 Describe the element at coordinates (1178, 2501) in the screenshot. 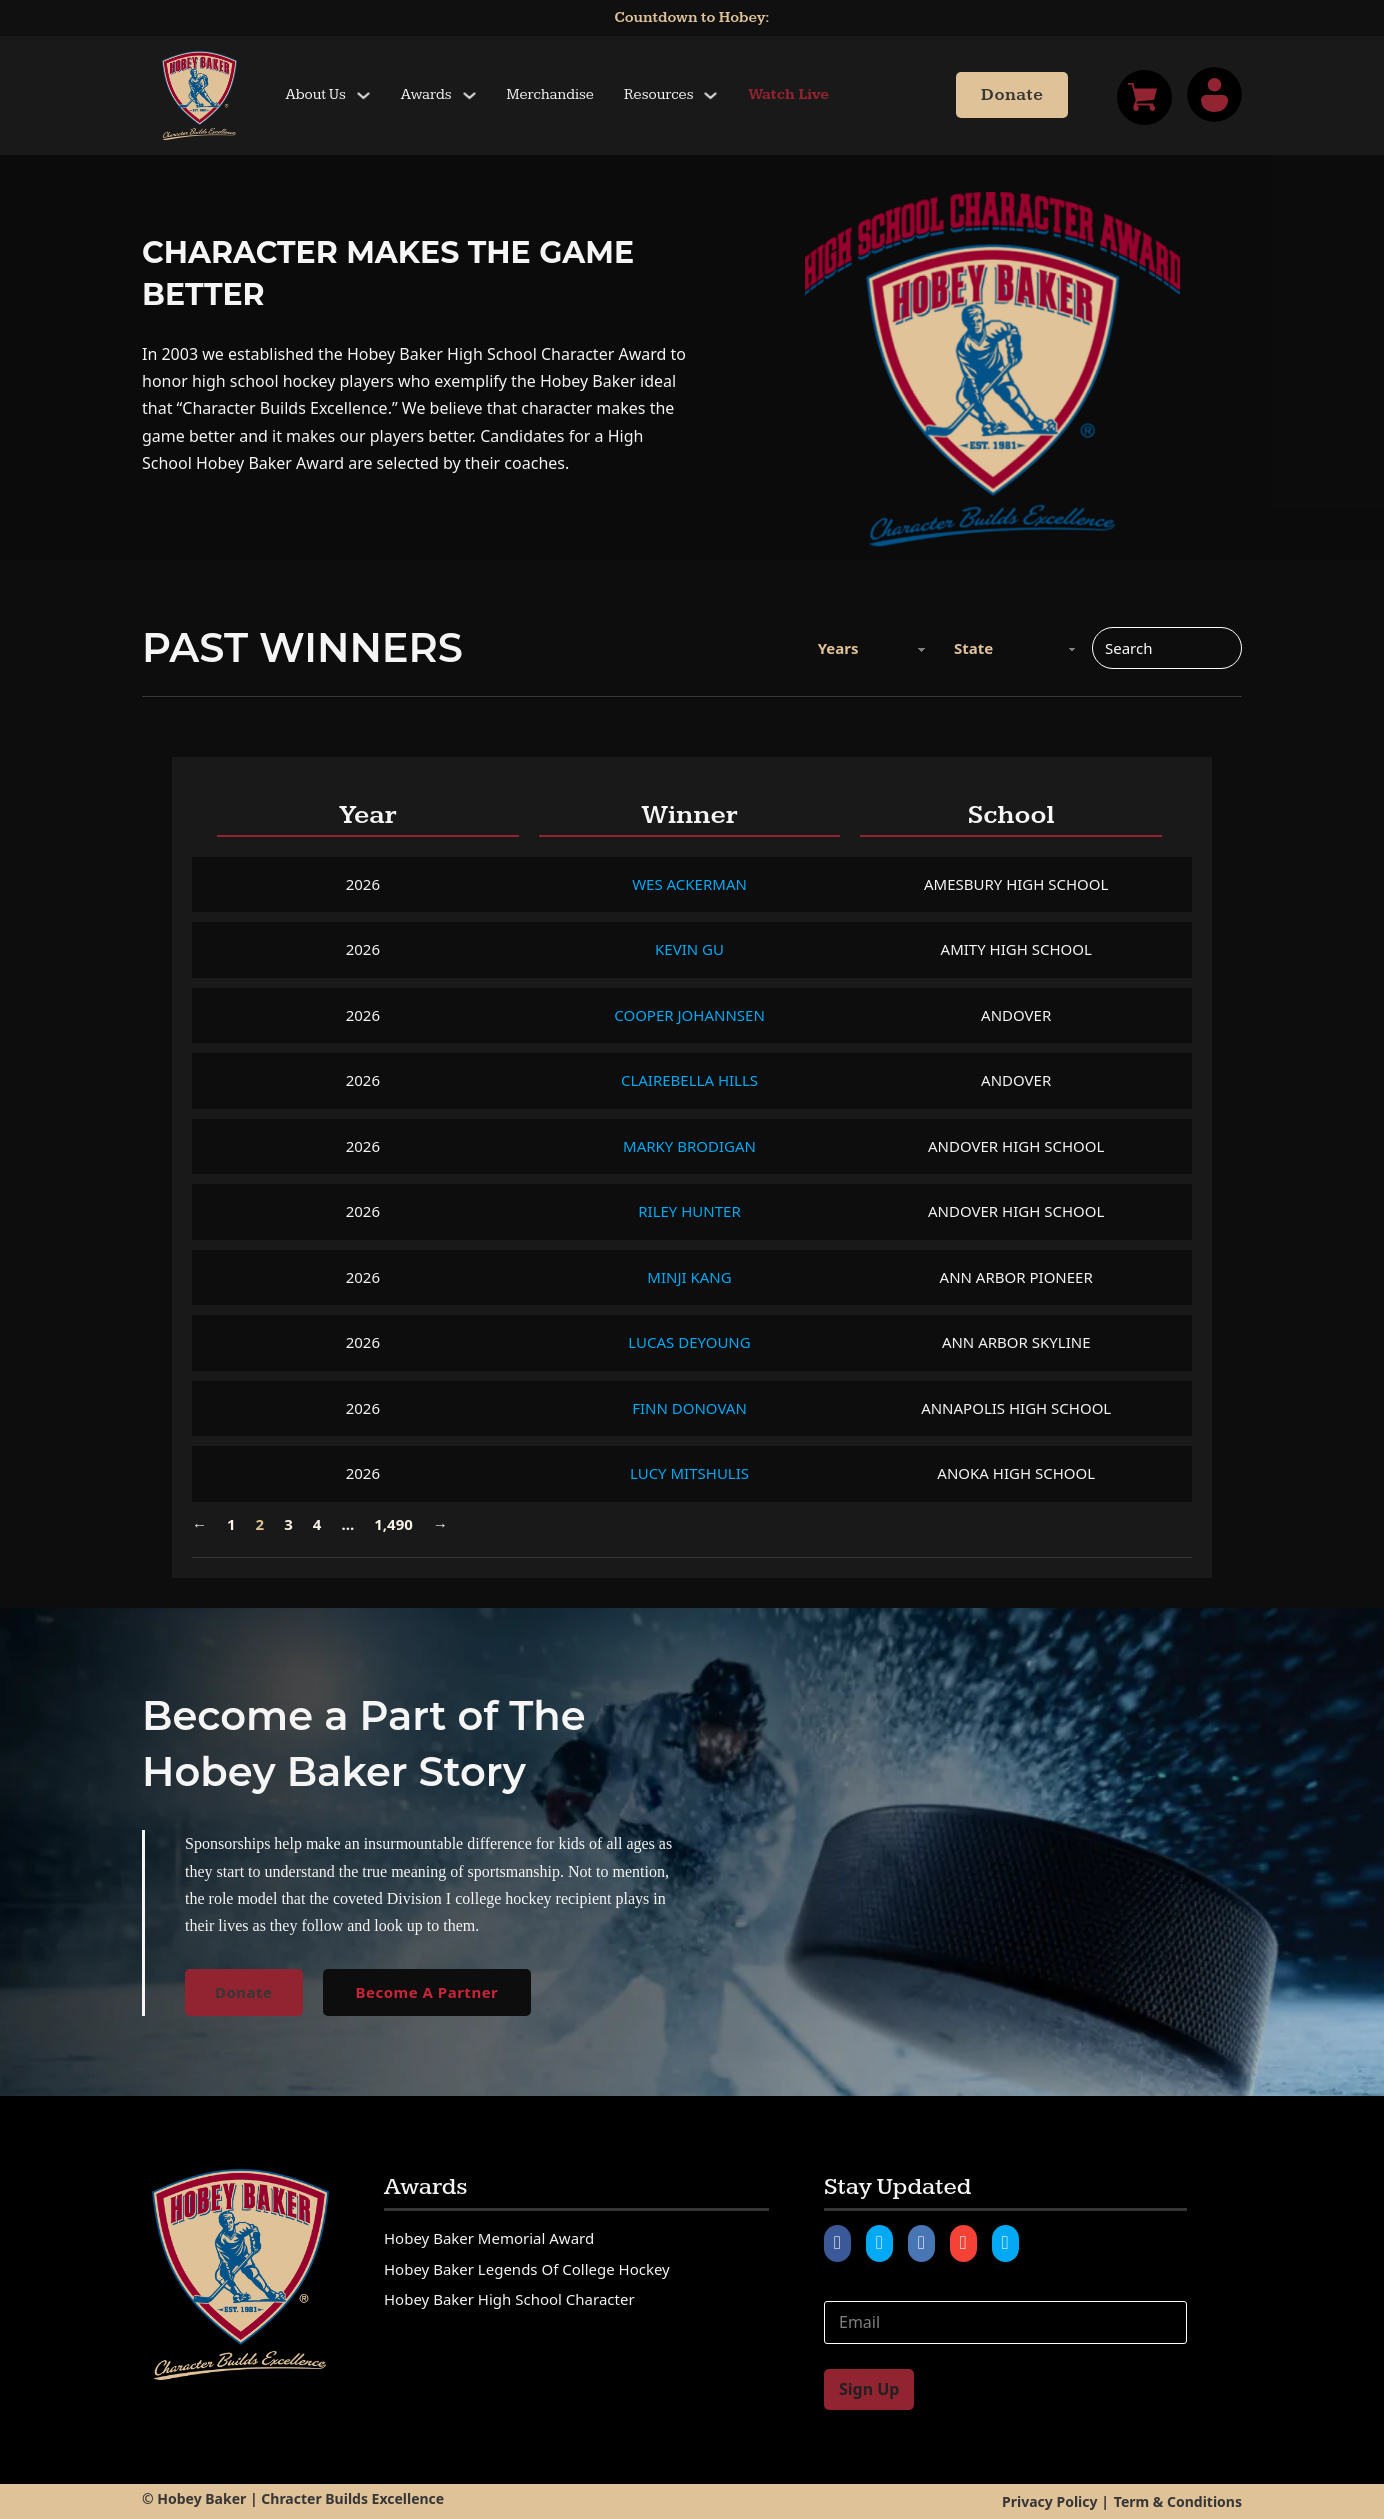

I see `Term & Conditions` at that location.